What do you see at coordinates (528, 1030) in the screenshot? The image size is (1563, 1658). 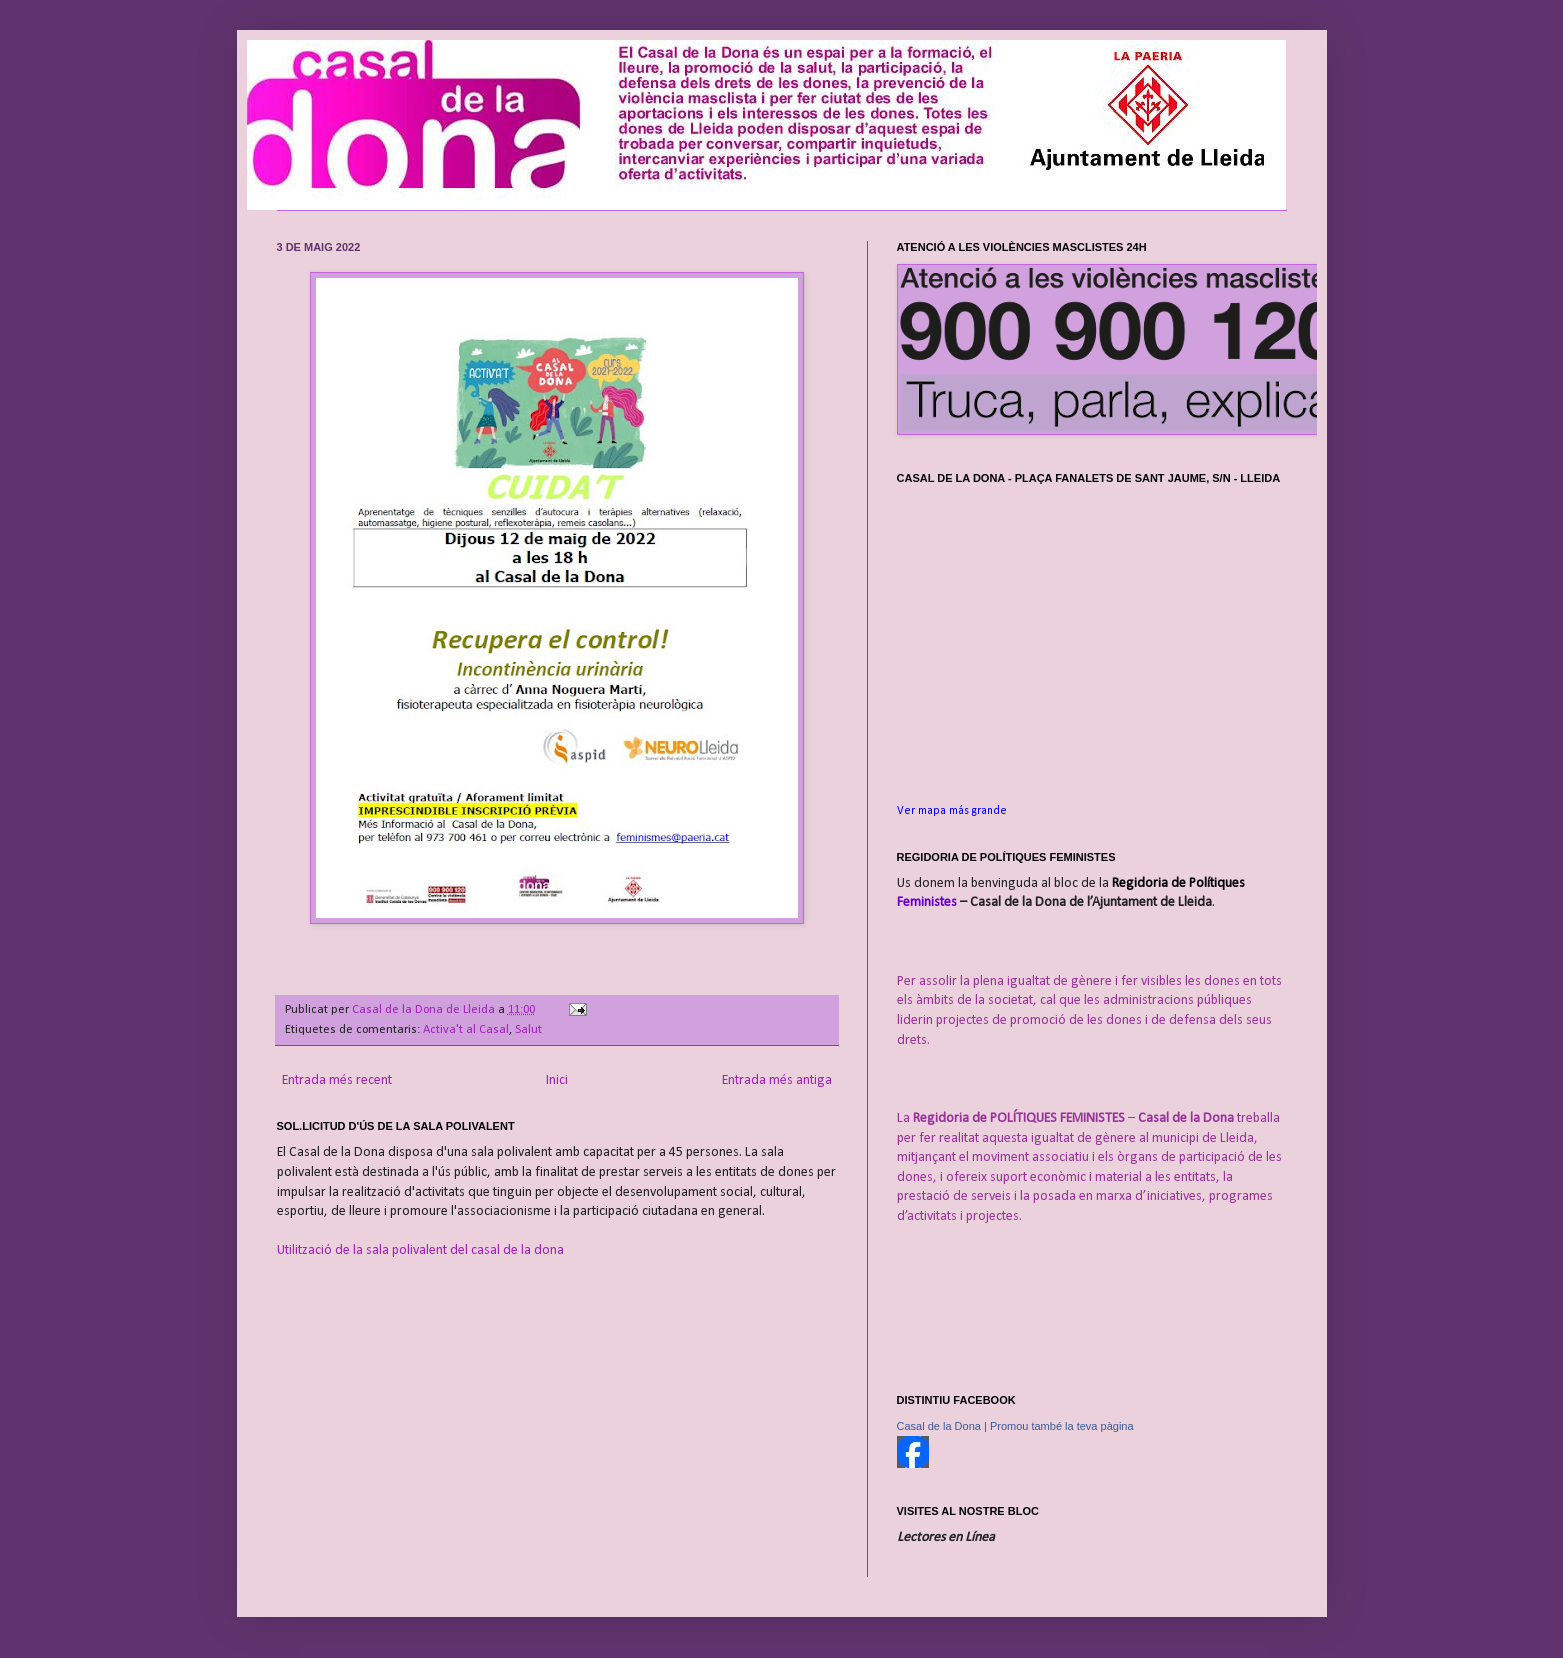 I see `Salut` at bounding box center [528, 1030].